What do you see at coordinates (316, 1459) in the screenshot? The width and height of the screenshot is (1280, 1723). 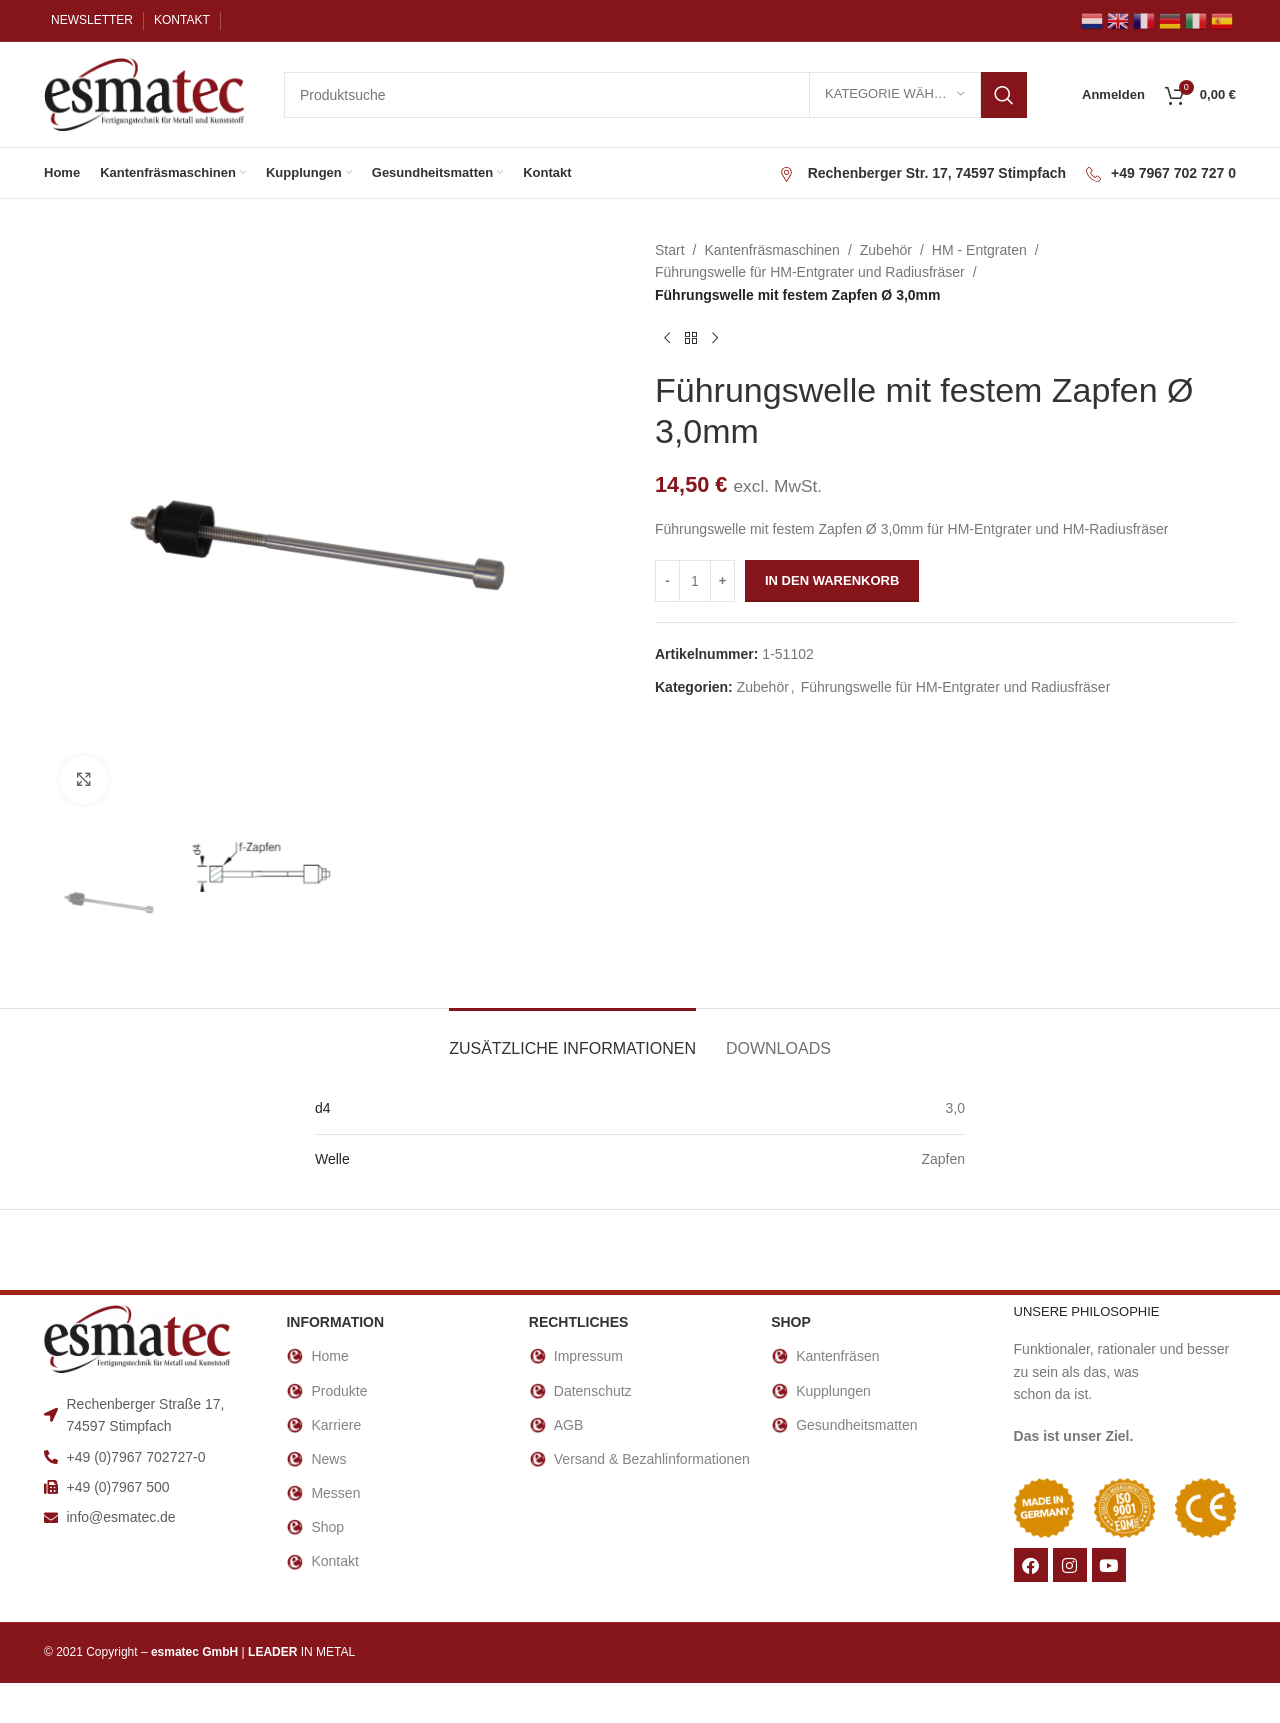 I see `News` at bounding box center [316, 1459].